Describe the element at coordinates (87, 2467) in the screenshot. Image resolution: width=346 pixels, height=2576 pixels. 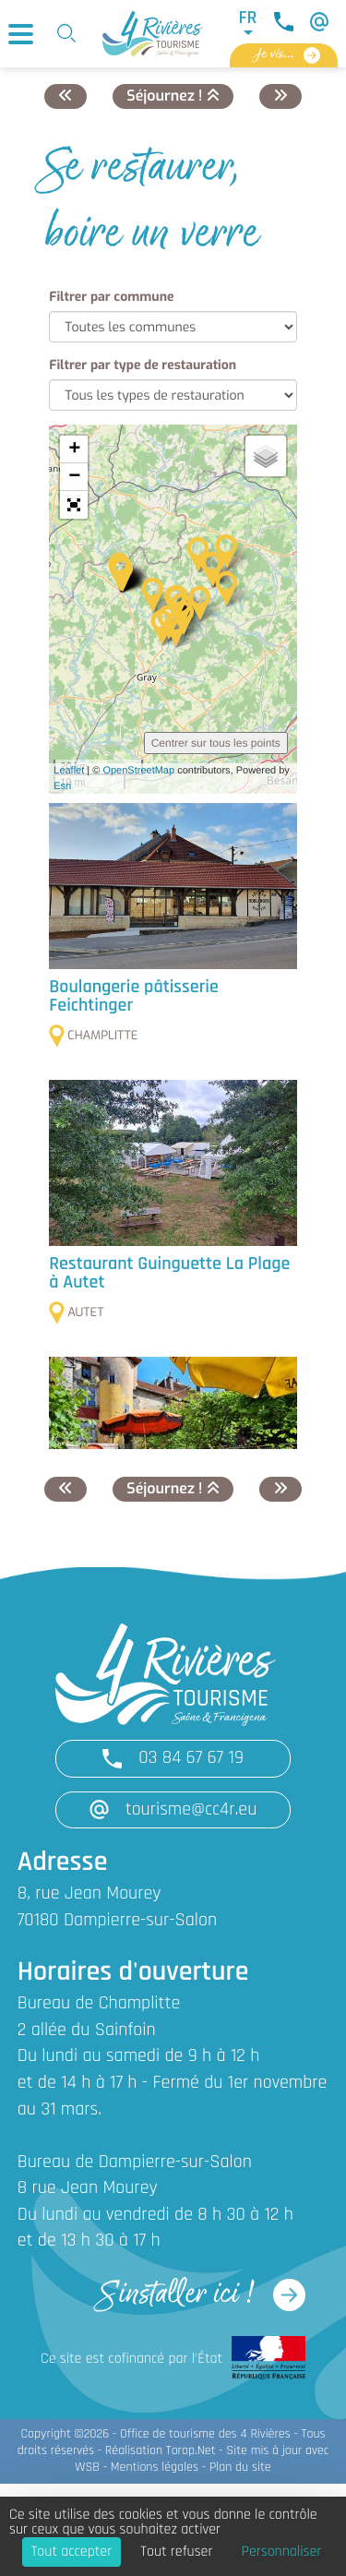
I see `WSB` at that location.